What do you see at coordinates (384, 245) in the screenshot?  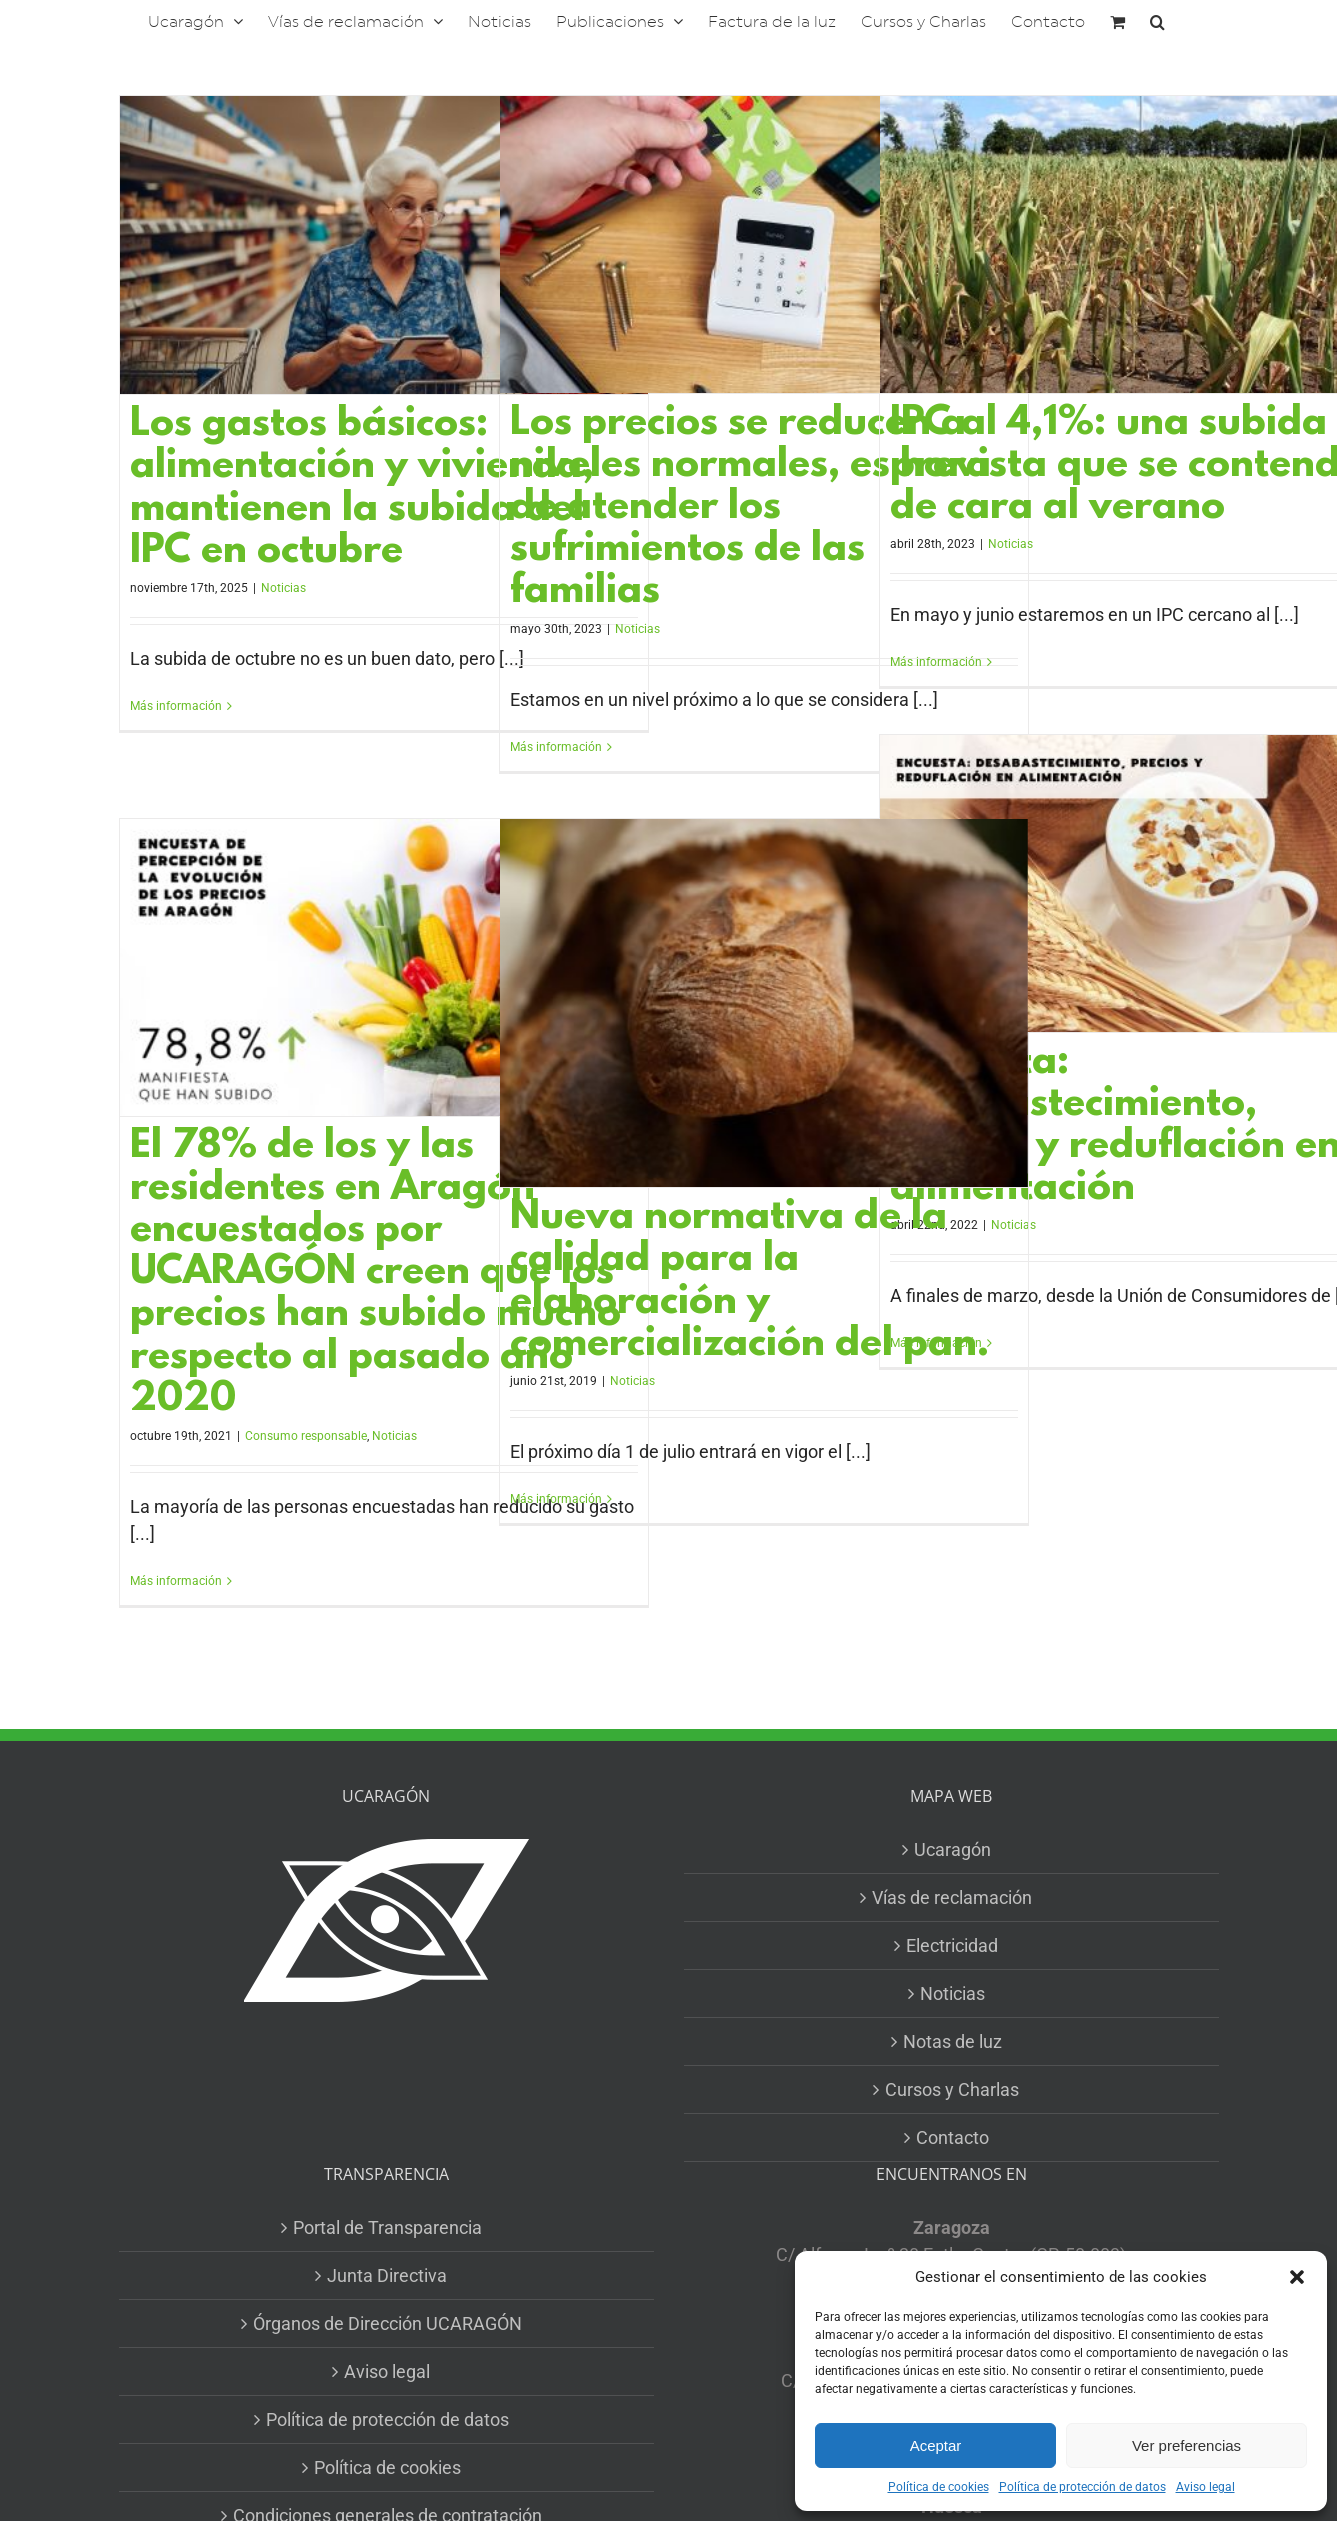 I see `[Los gastos básicos: alimentación y vivienda, mantienen la subida del IPC en octubre]` at bounding box center [384, 245].